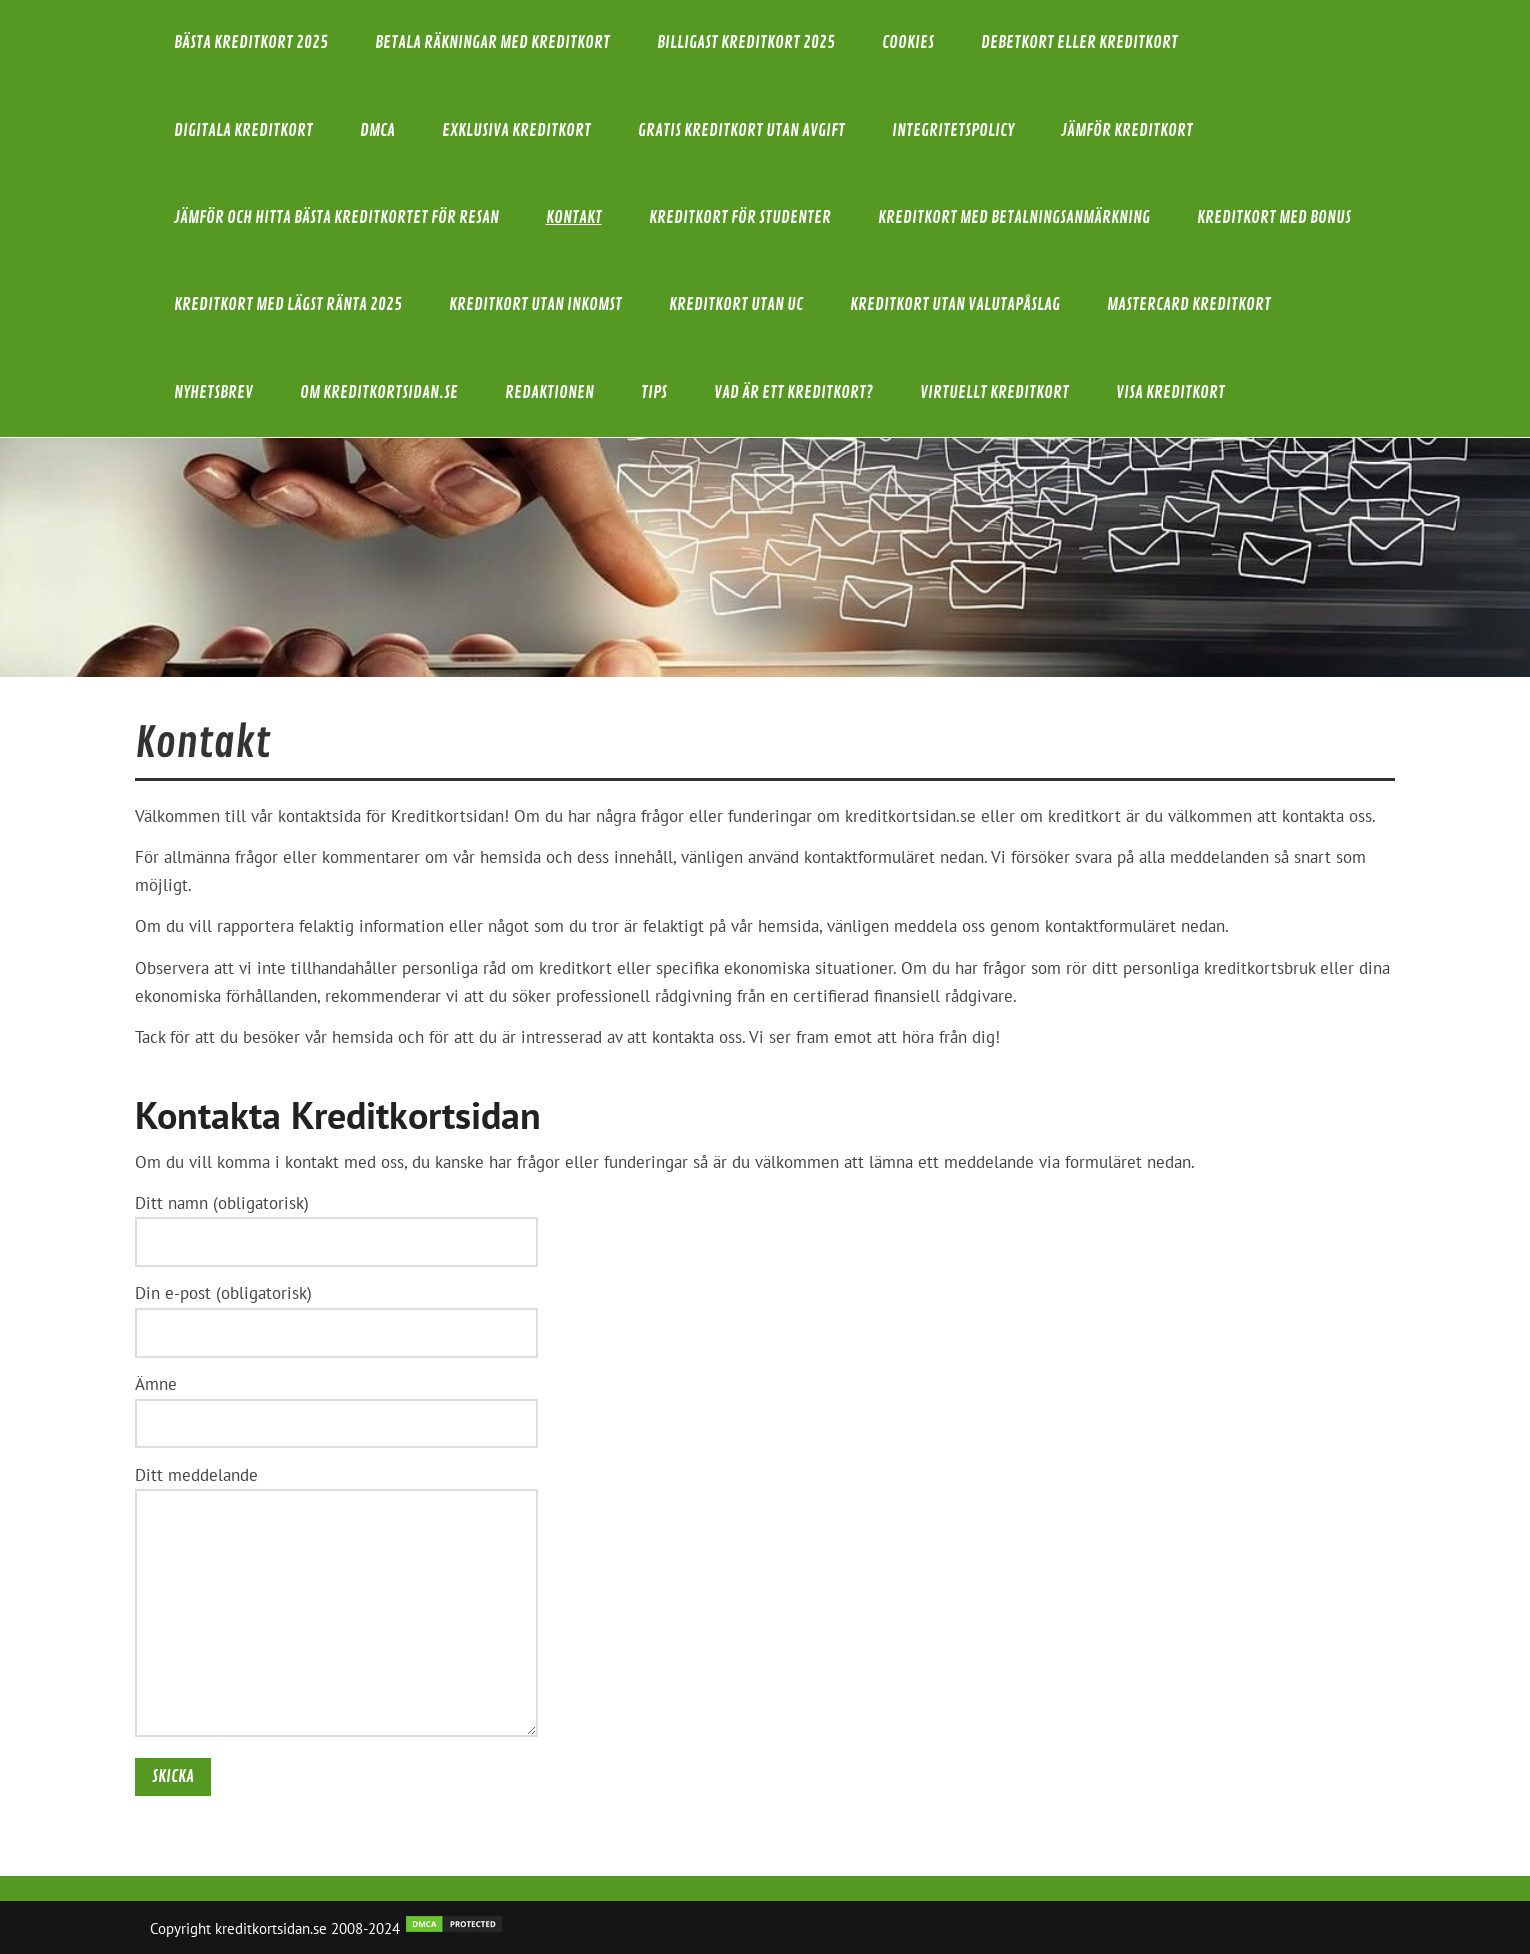 This screenshot has height=1954, width=1530. I want to click on Visa kreditkort, so click(1170, 392).